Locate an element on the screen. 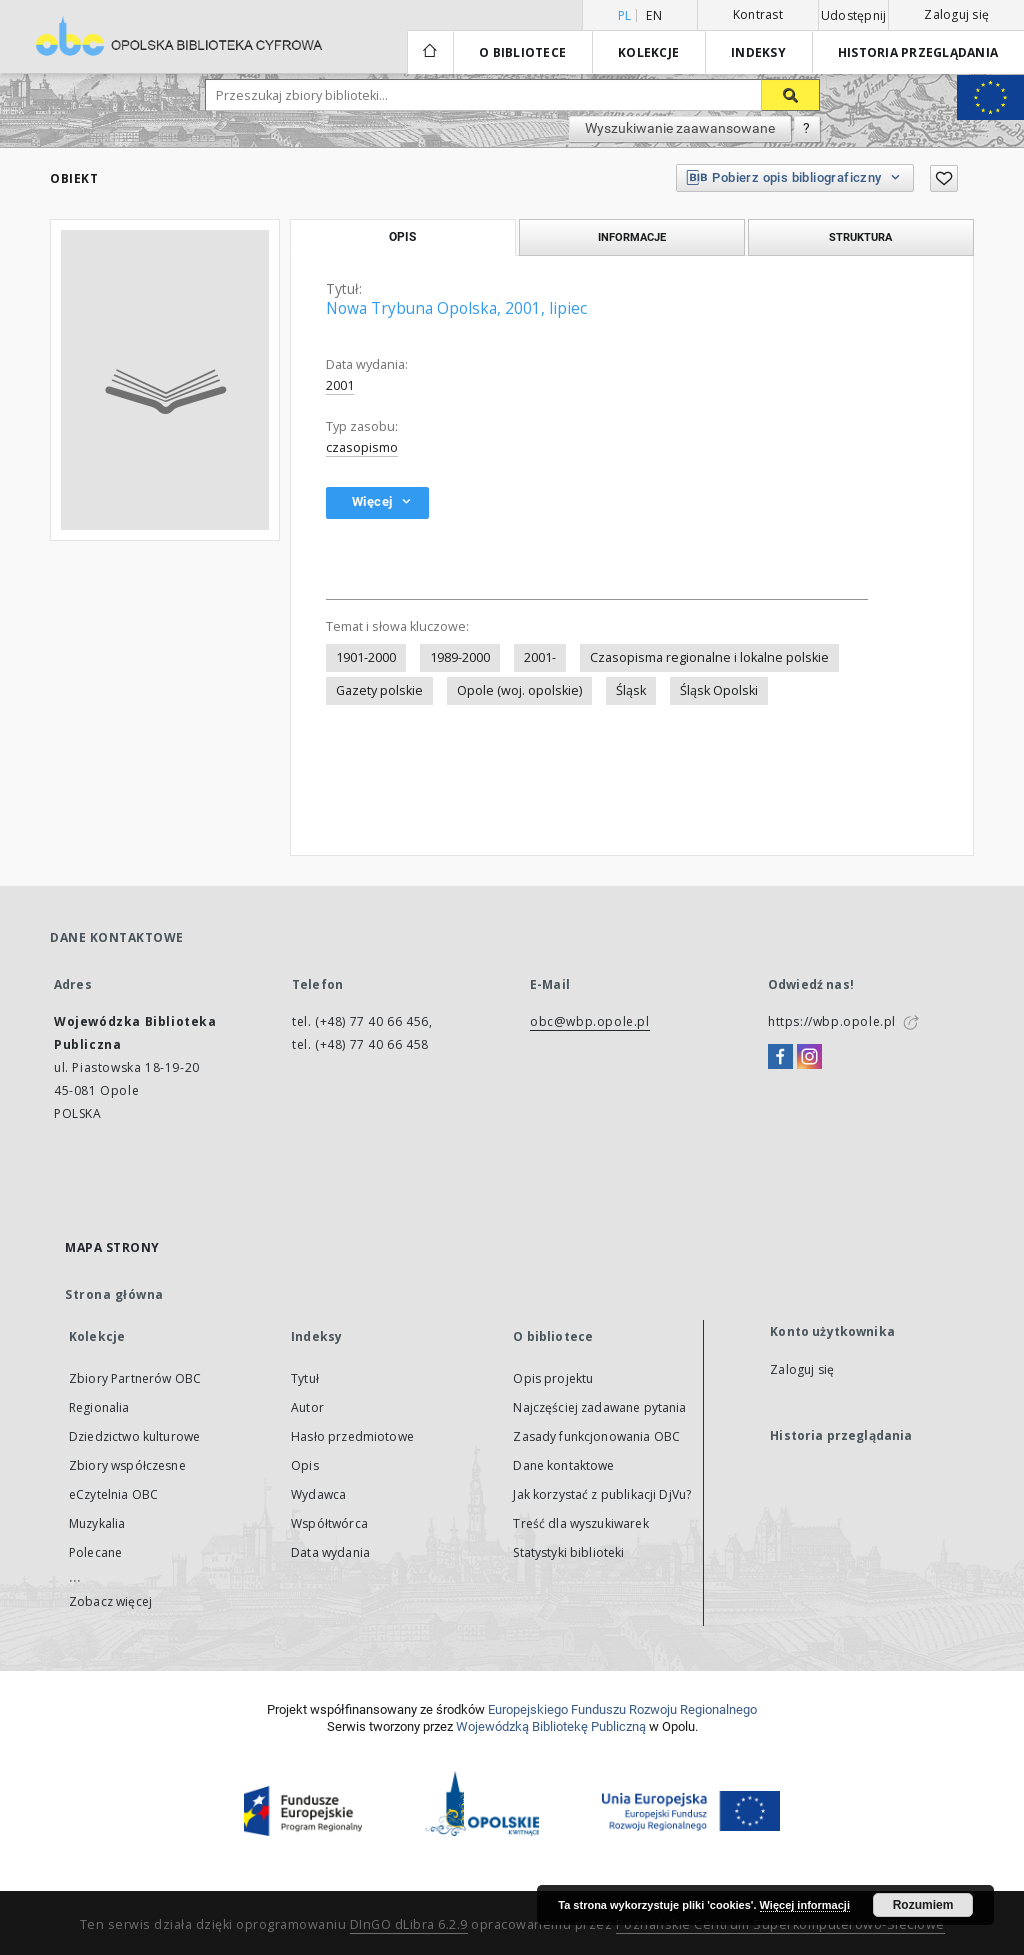 The width and height of the screenshot is (1024, 1955). Zbiory współczesne is located at coordinates (127, 1465).